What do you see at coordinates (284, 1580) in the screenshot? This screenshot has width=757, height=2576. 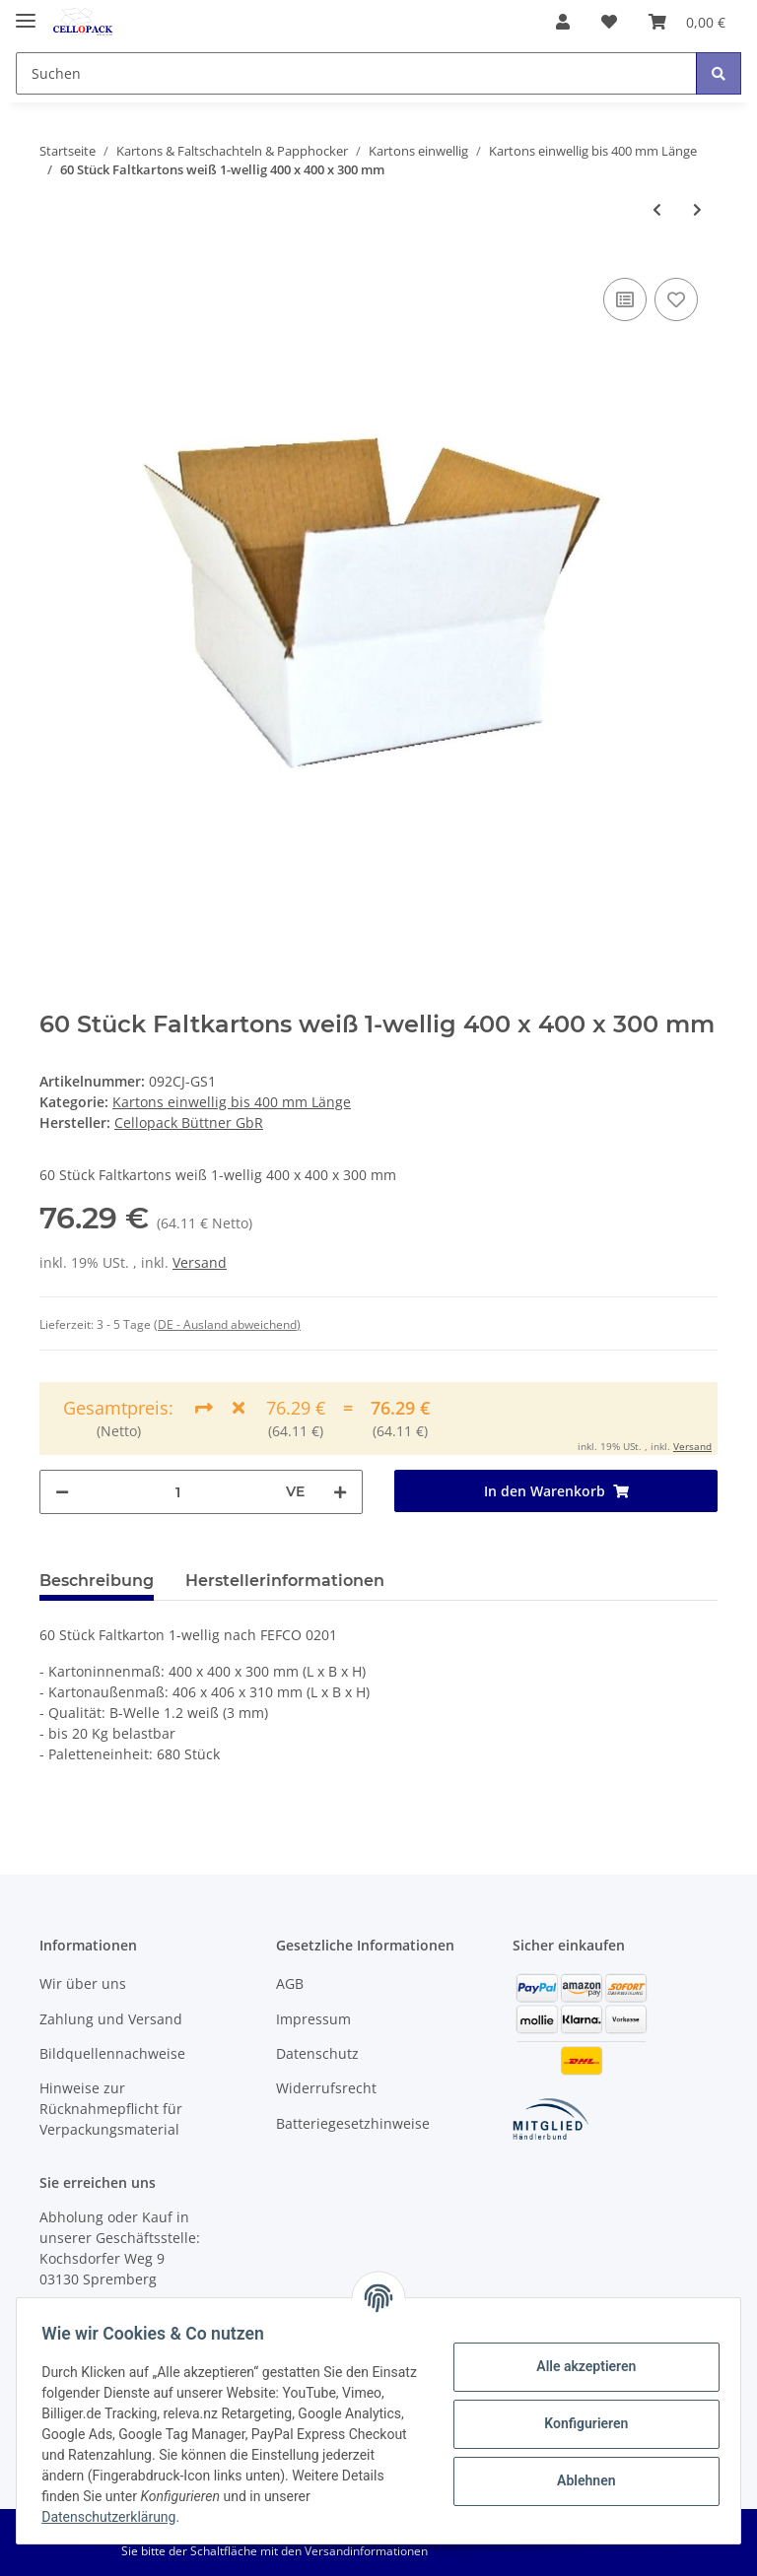 I see `Herstellerinformationen [tab]` at bounding box center [284, 1580].